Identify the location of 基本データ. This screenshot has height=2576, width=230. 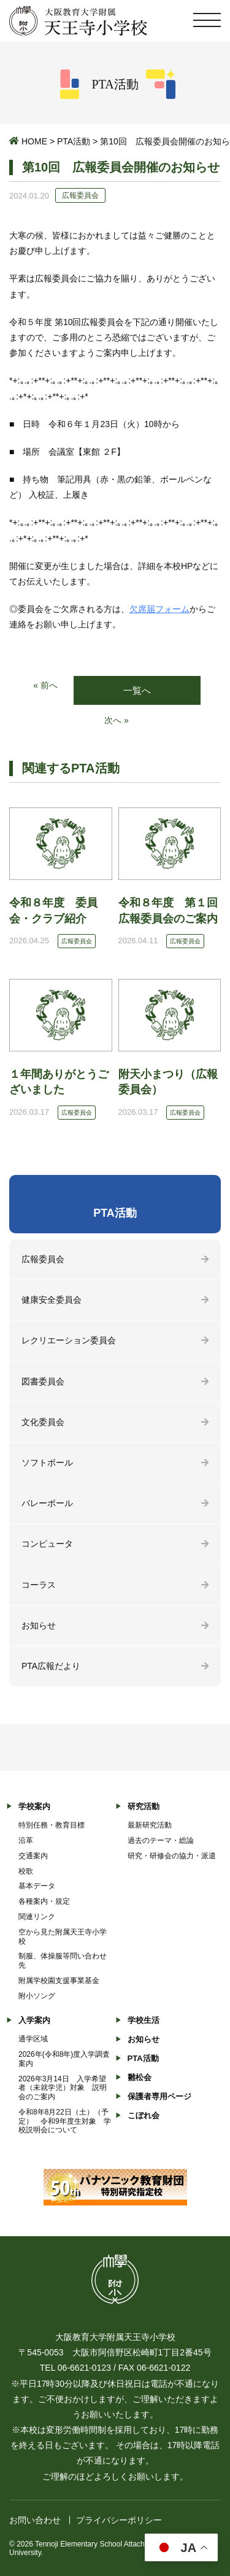
(36, 1886).